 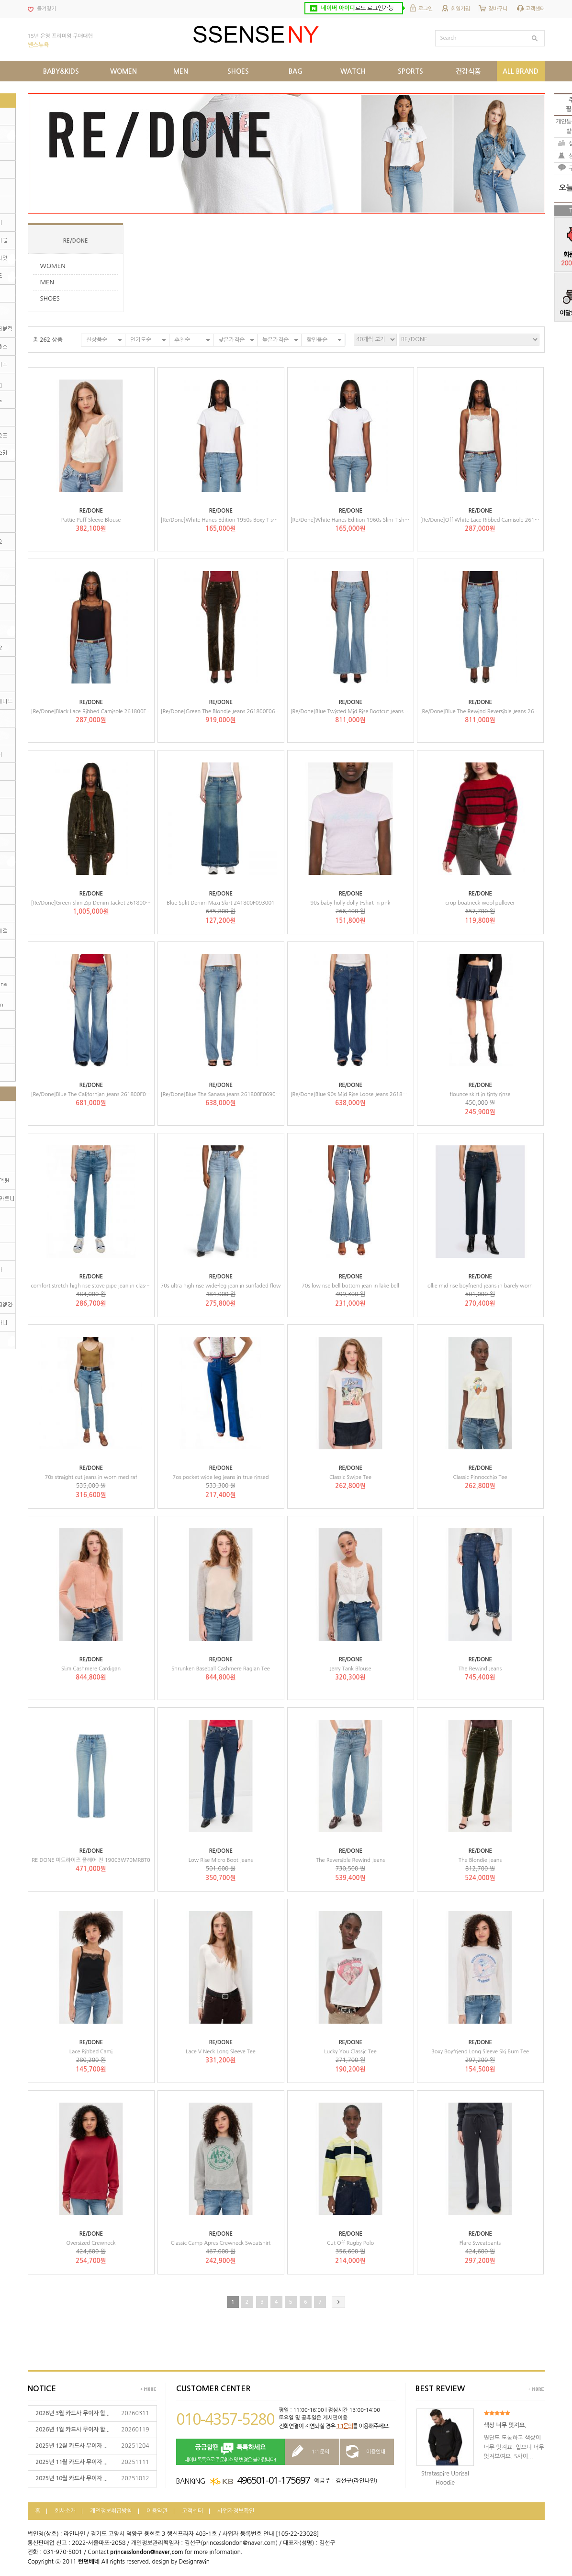 What do you see at coordinates (235, 2511) in the screenshot?
I see `사업자정보확인` at bounding box center [235, 2511].